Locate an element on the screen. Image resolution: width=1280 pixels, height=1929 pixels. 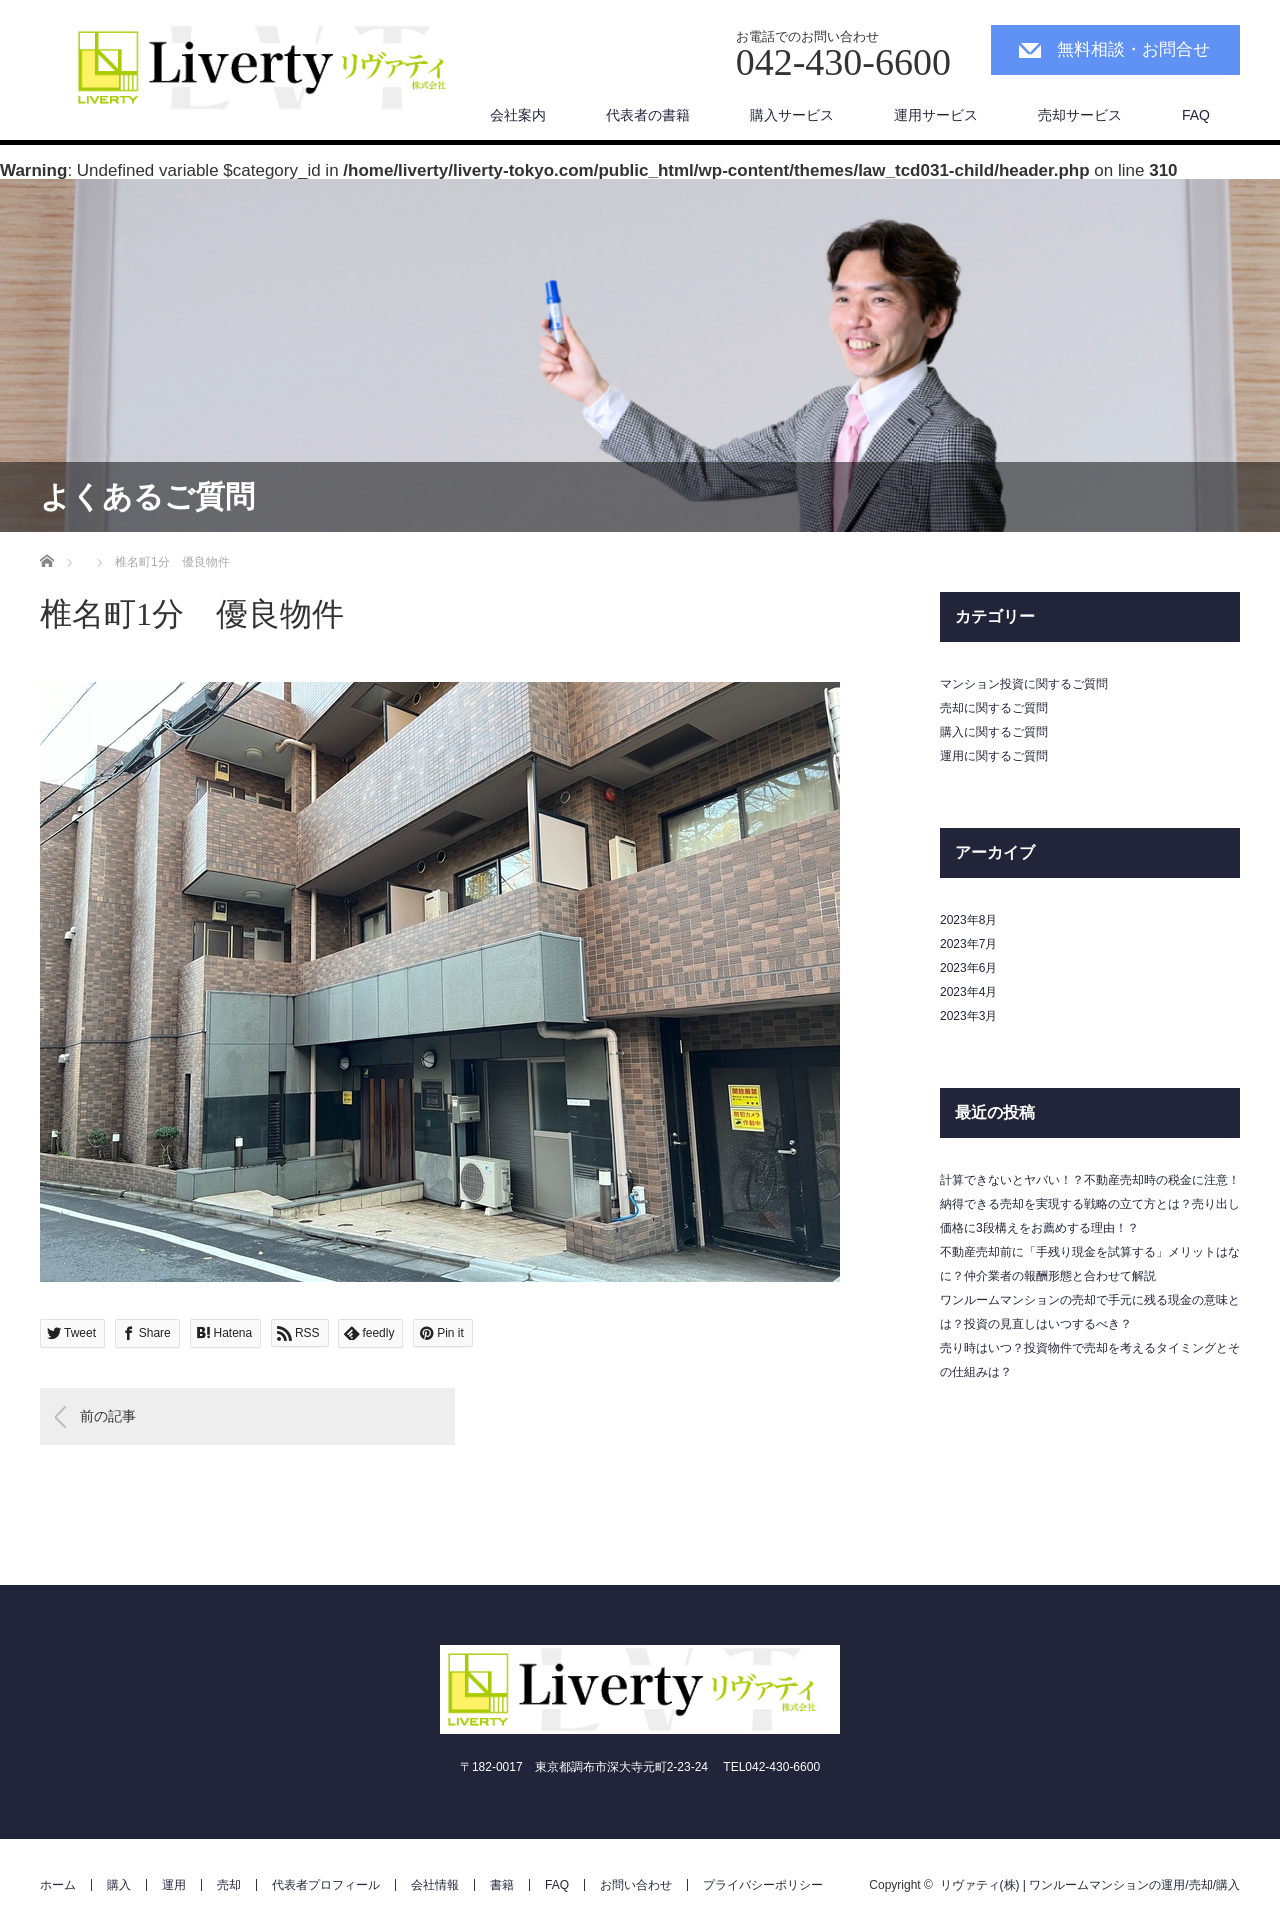
リヴァティ(株) | ワンルームマンションの運用/売却/購入 is located at coordinates (1090, 1885).